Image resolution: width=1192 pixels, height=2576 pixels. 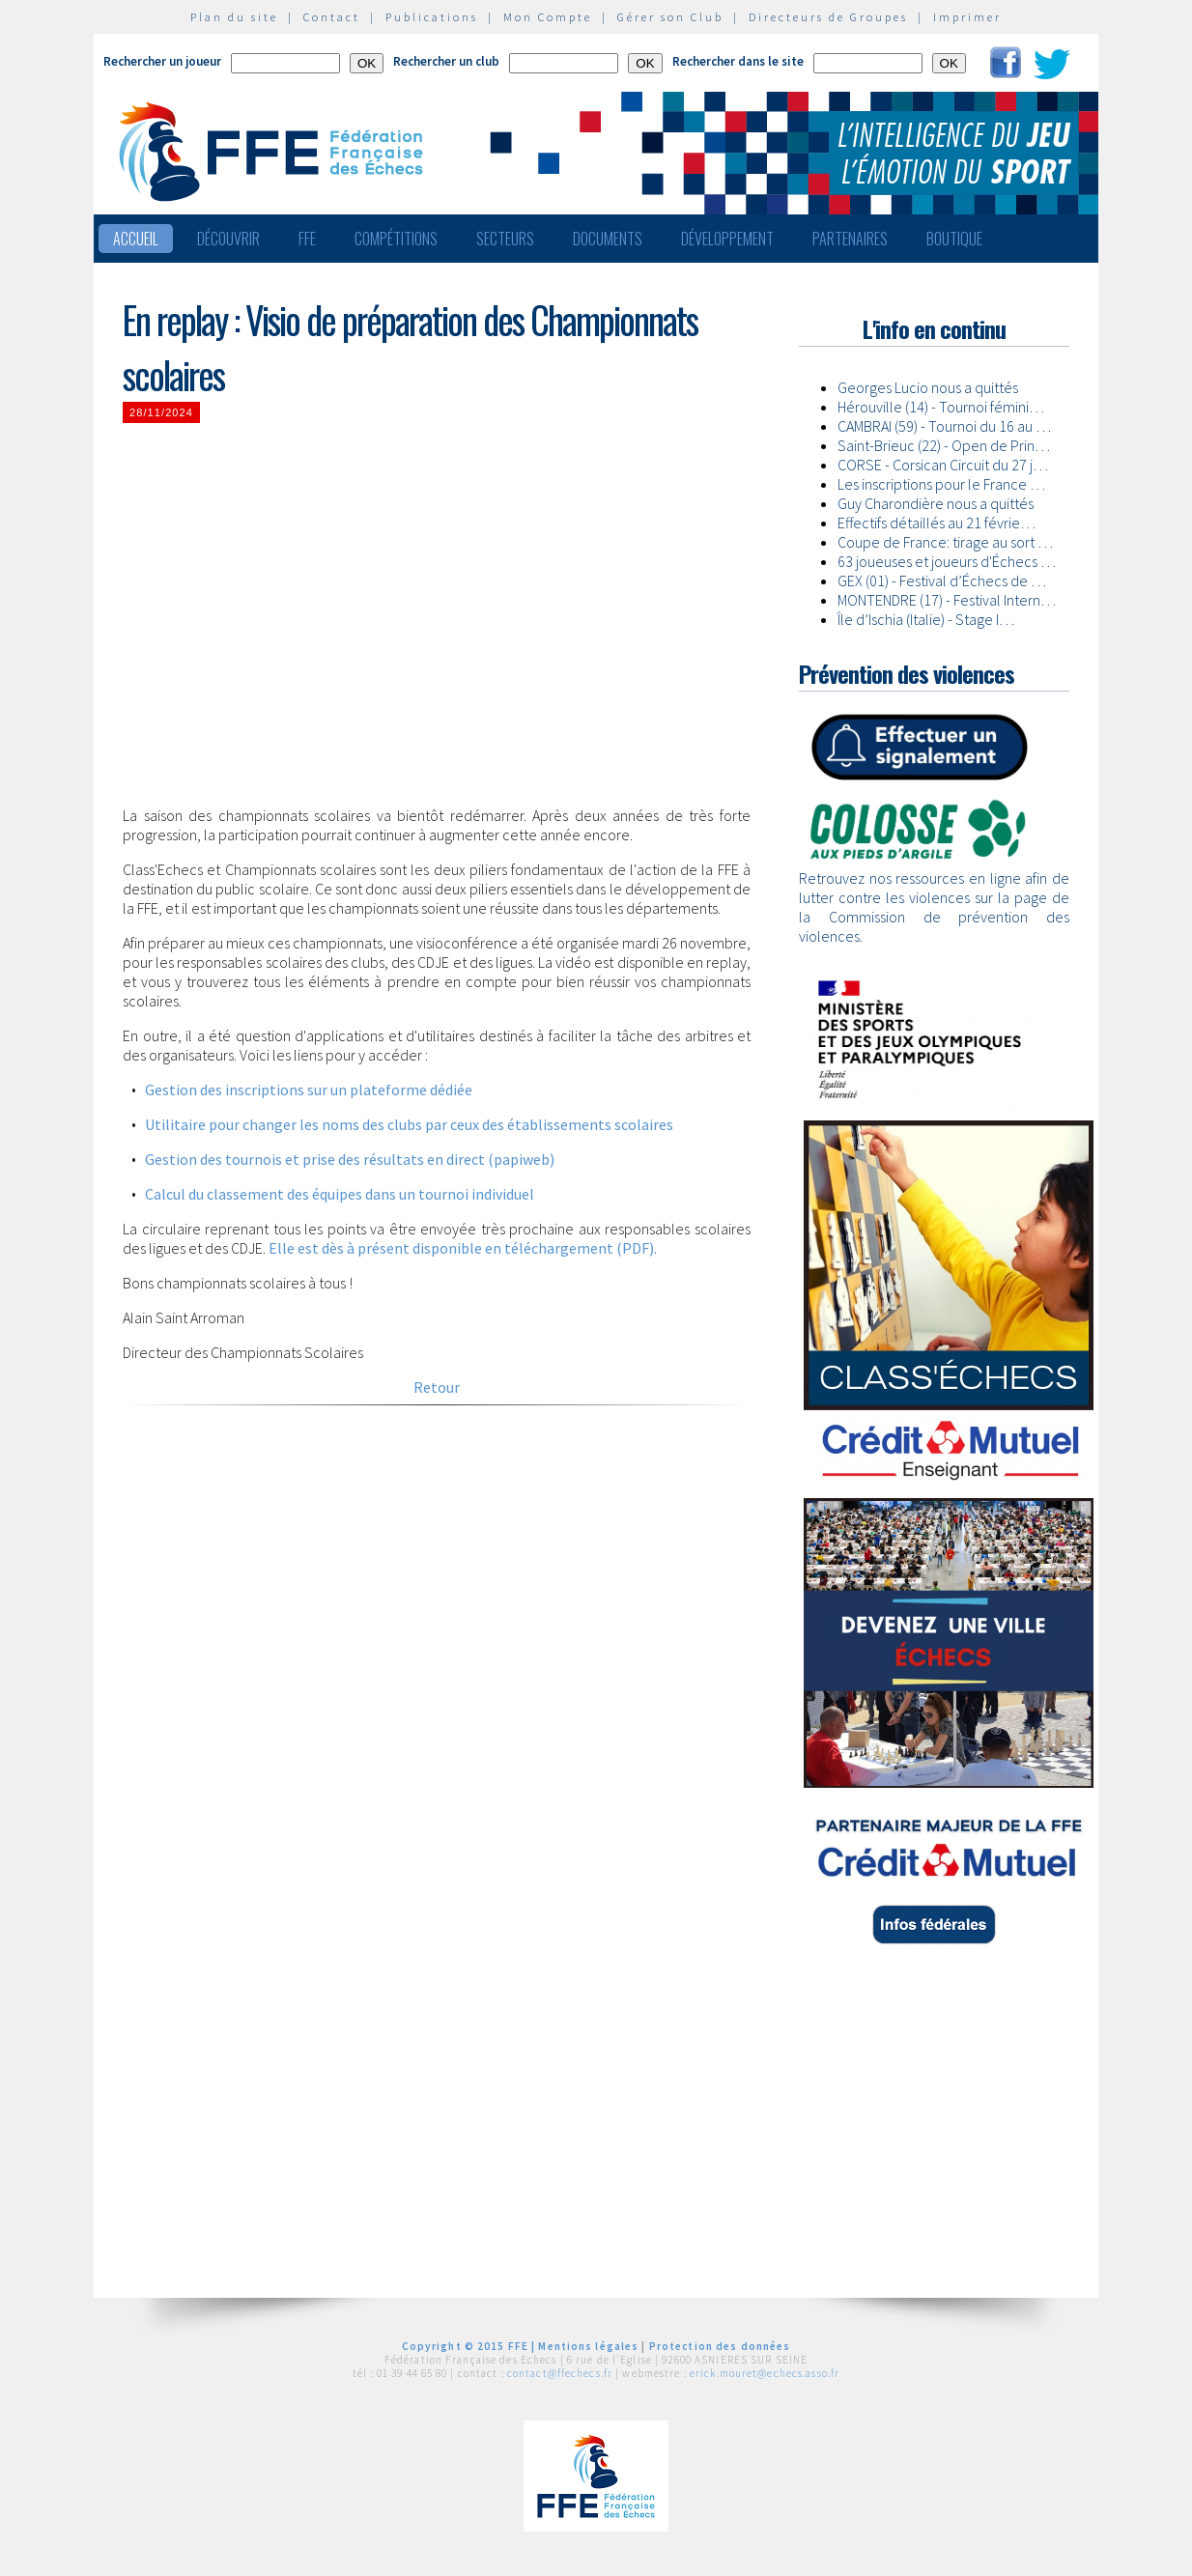 What do you see at coordinates (436, 1387) in the screenshot?
I see `Retour` at bounding box center [436, 1387].